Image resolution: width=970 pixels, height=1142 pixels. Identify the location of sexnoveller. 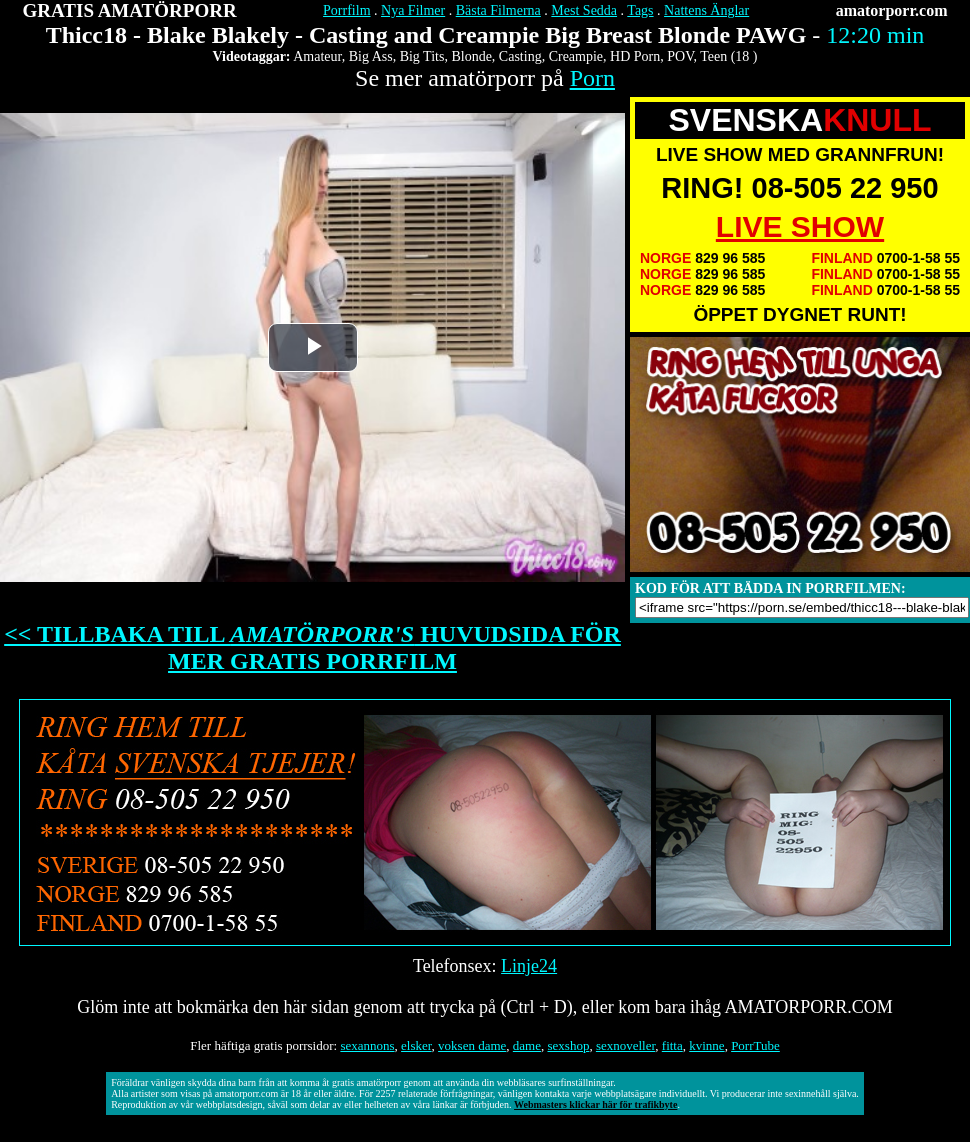
(625, 1045).